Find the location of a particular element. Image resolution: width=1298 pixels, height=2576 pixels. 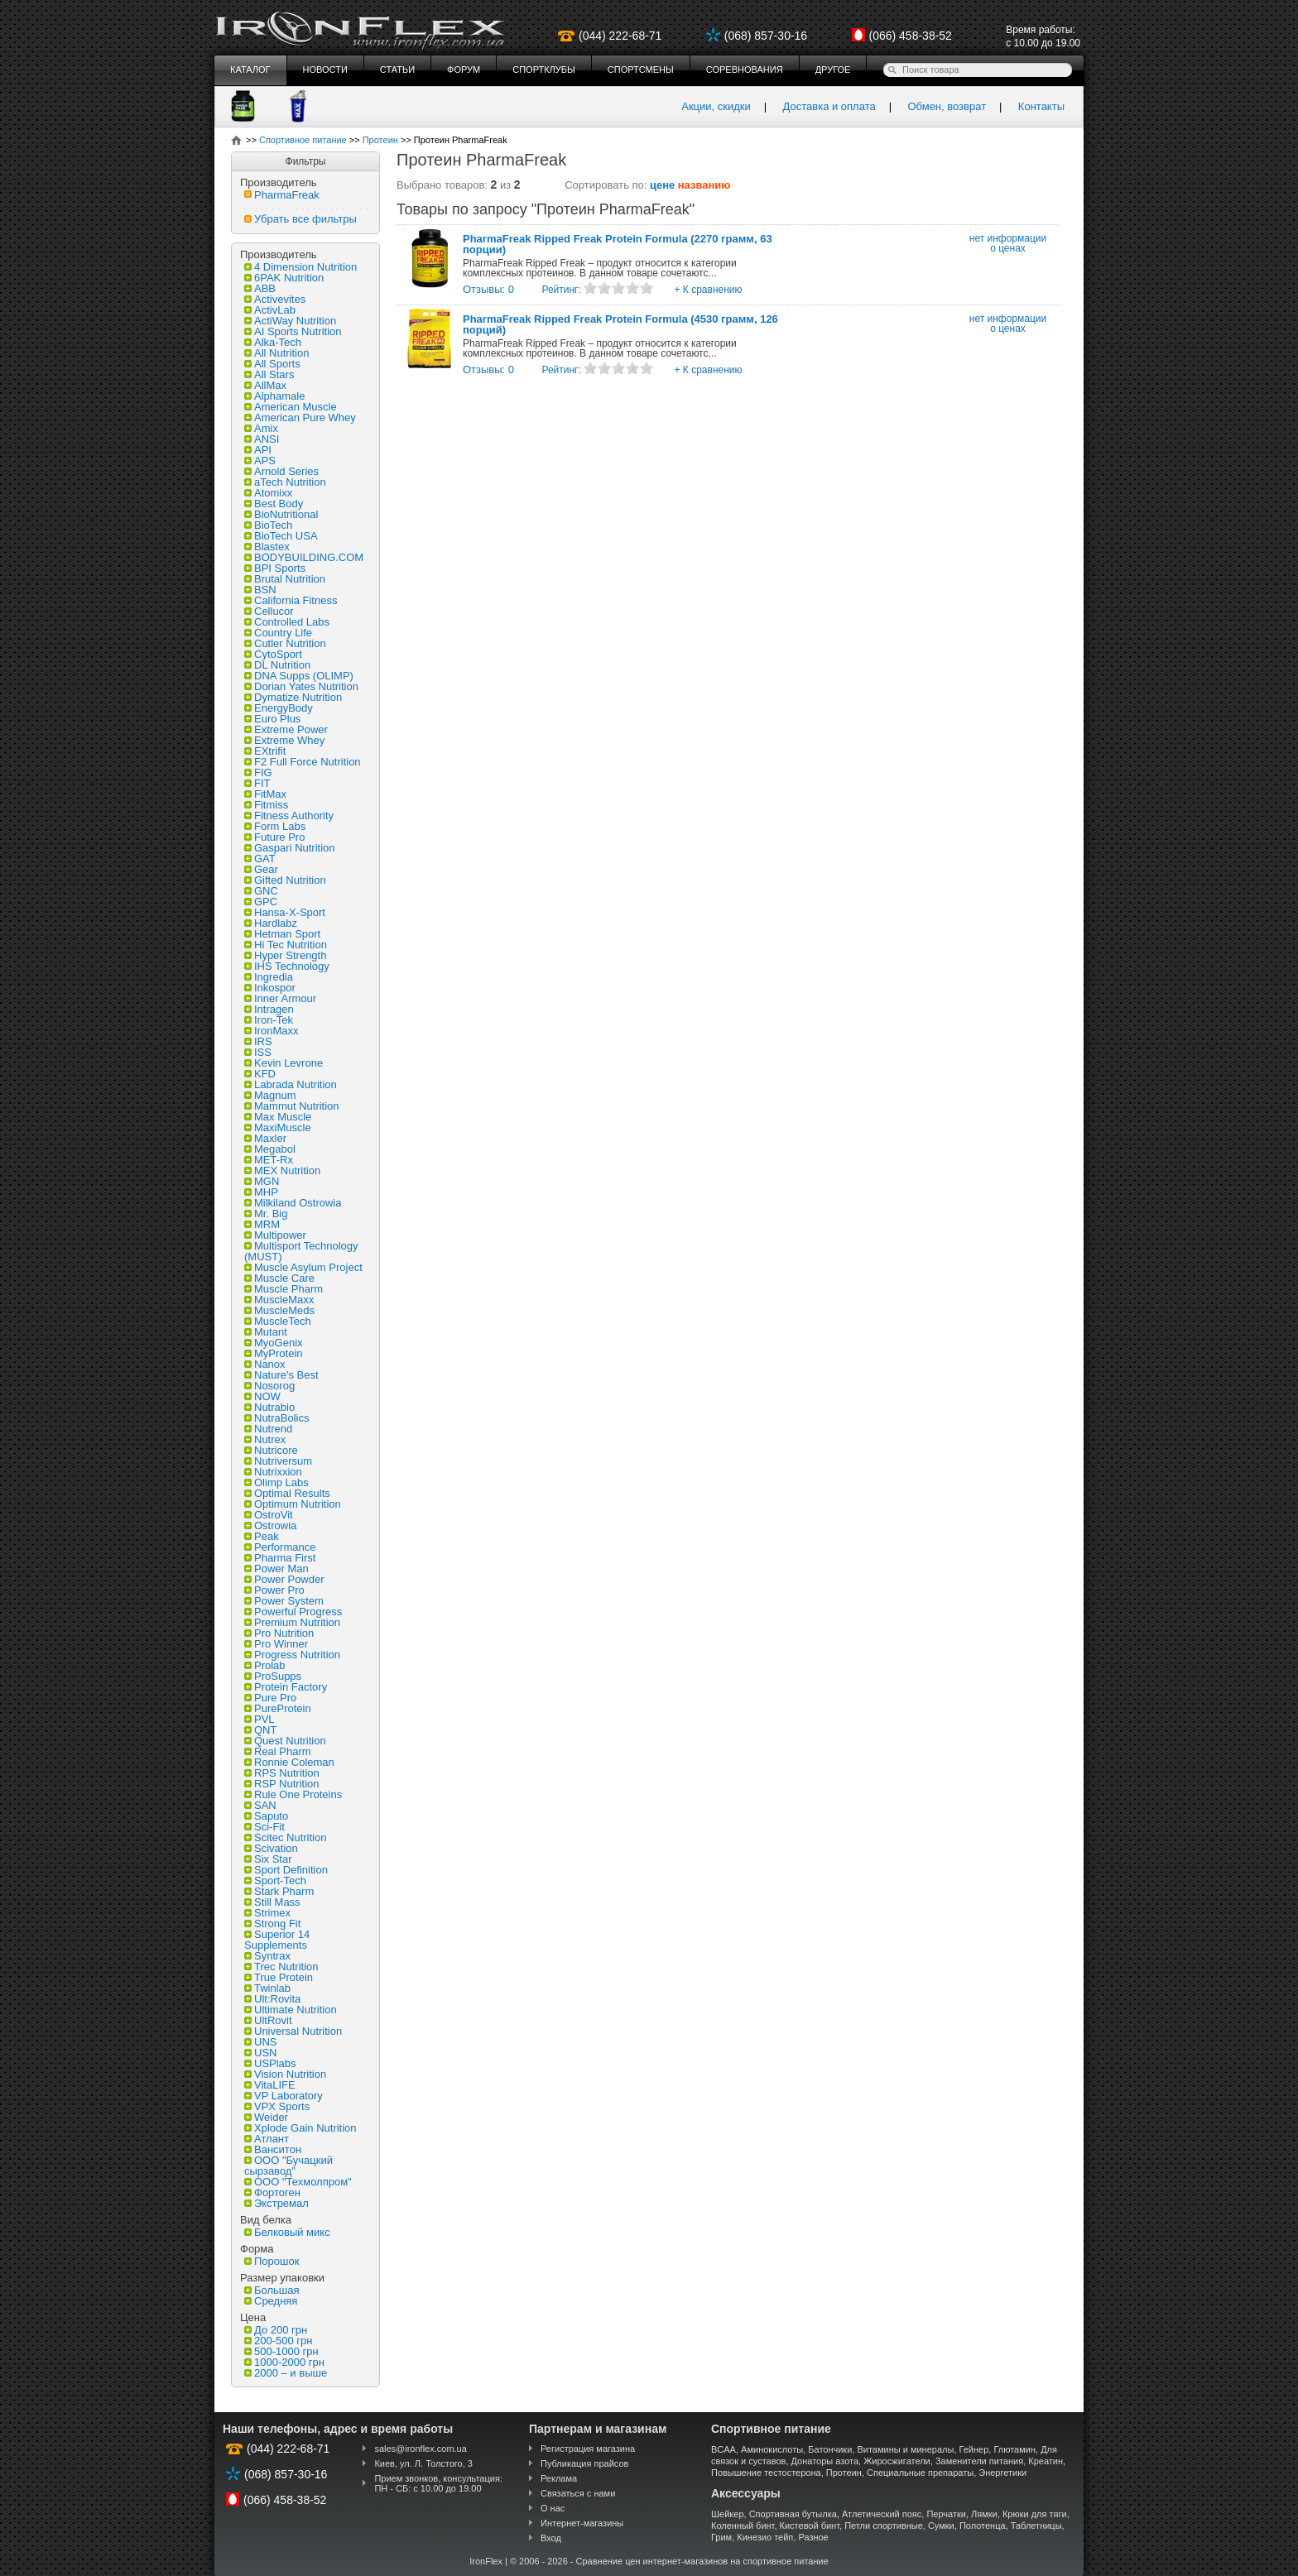

Pro Nutrition is located at coordinates (279, 1633).